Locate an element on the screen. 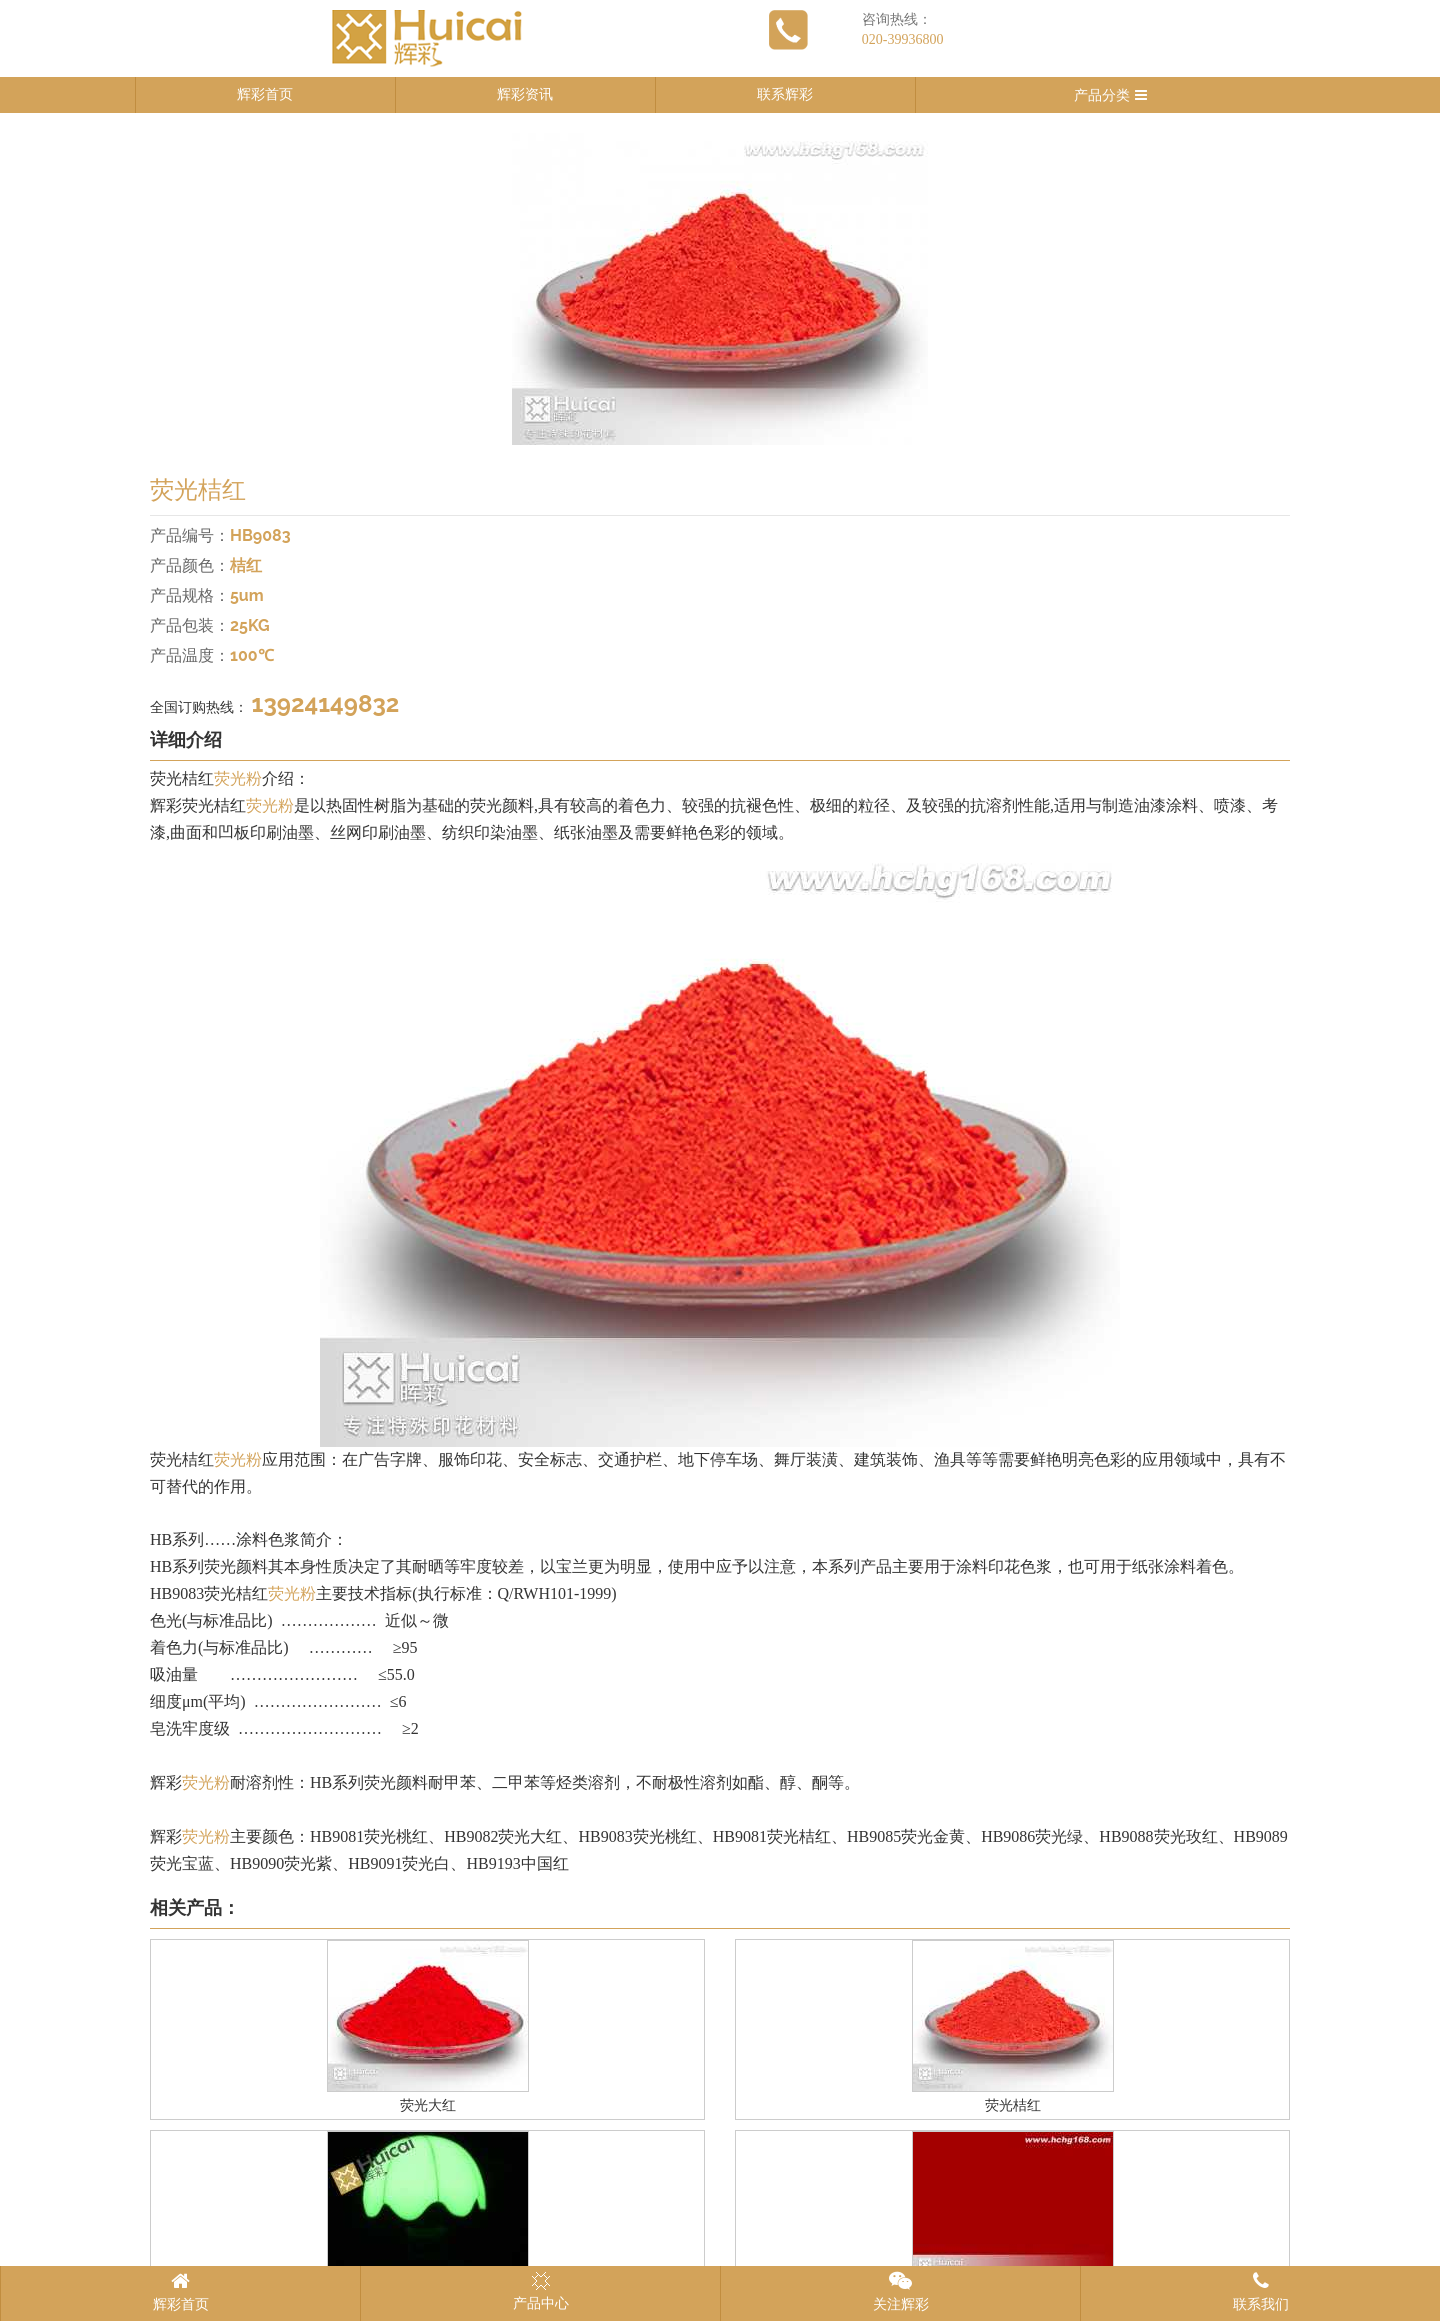 The width and height of the screenshot is (1440, 2321). 辉彩资讯 is located at coordinates (525, 94).